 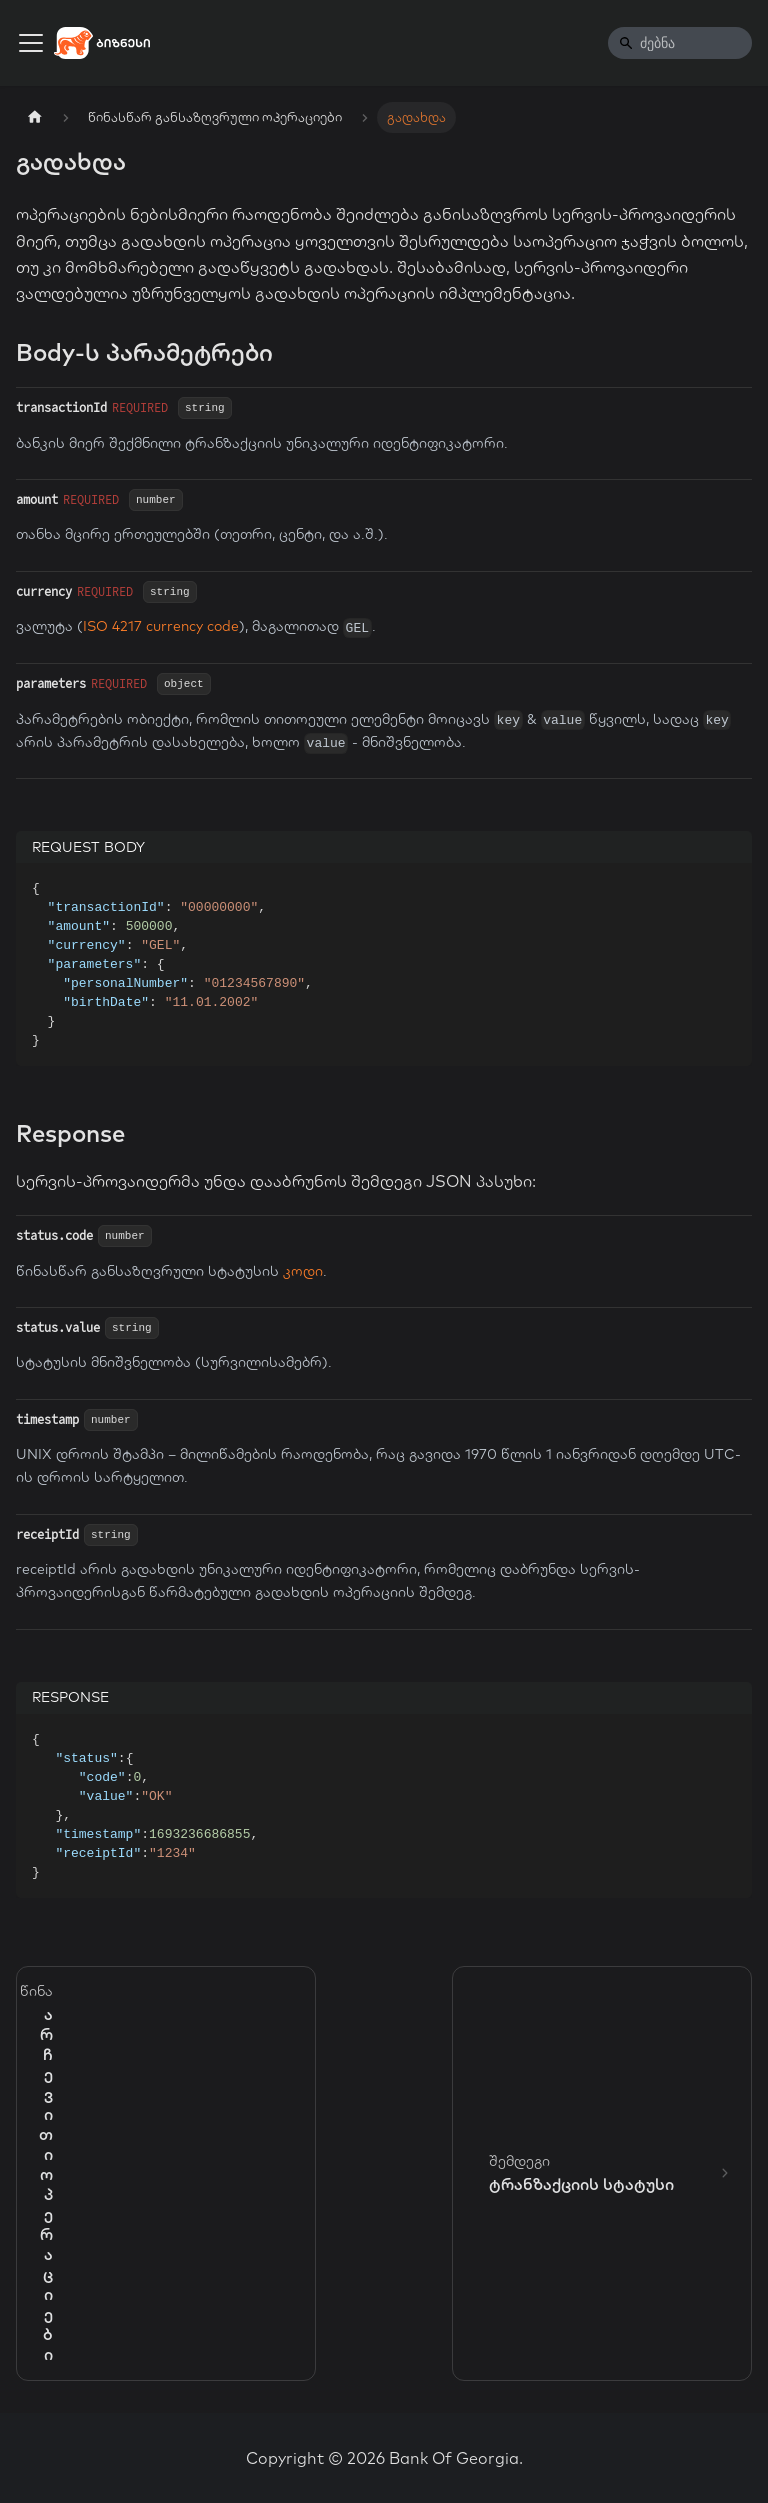 I want to click on REQUEST BODY [tab], so click(x=88, y=847).